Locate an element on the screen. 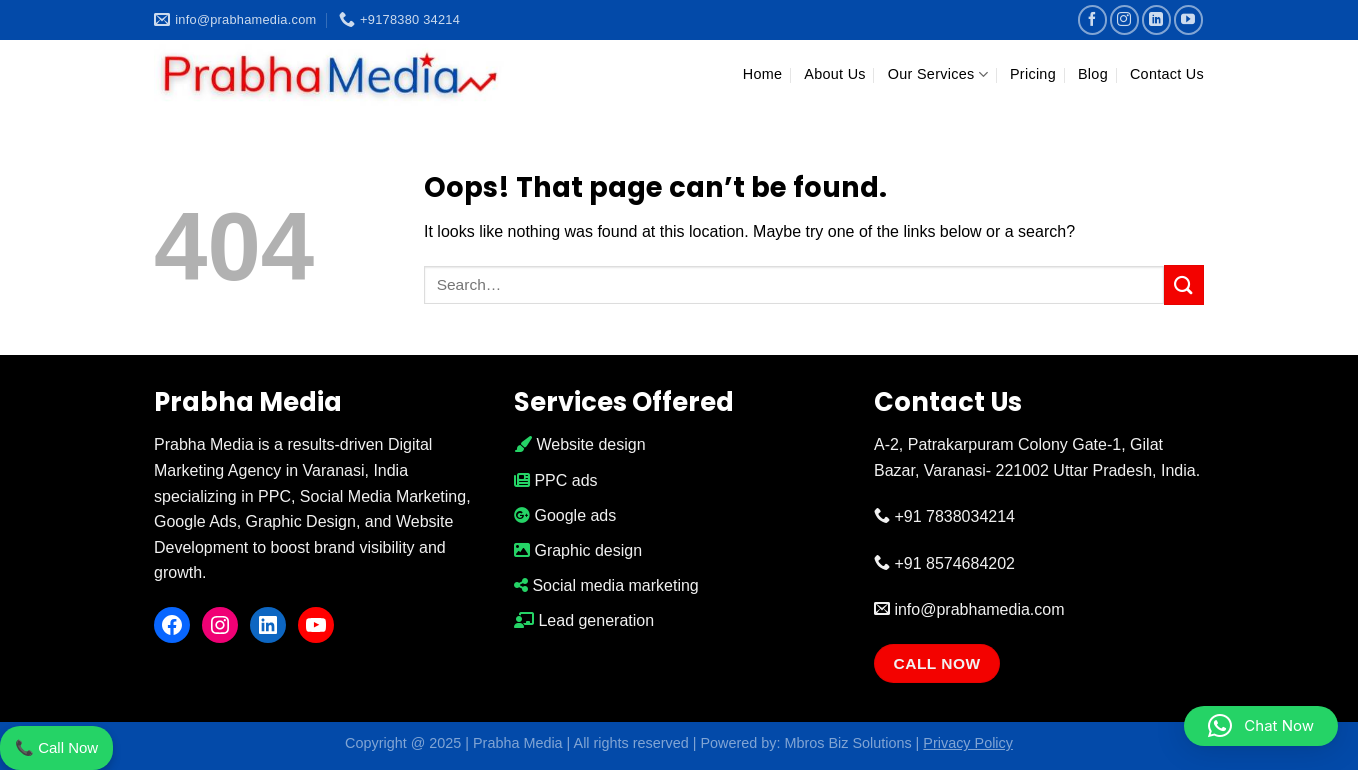 The image size is (1358, 770). Contact Us is located at coordinates (1167, 74).